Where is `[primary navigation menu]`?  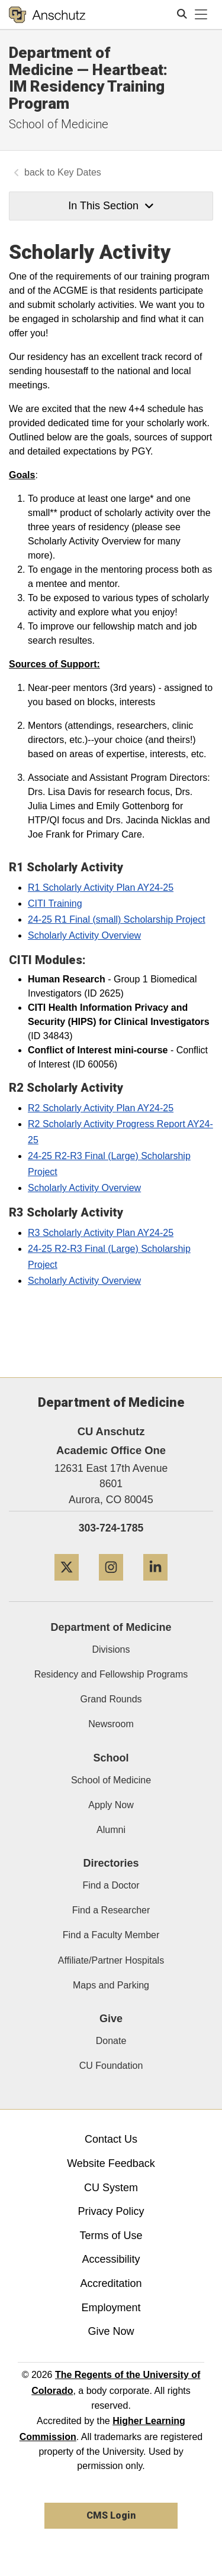 [primary navigation menu] is located at coordinates (201, 15).